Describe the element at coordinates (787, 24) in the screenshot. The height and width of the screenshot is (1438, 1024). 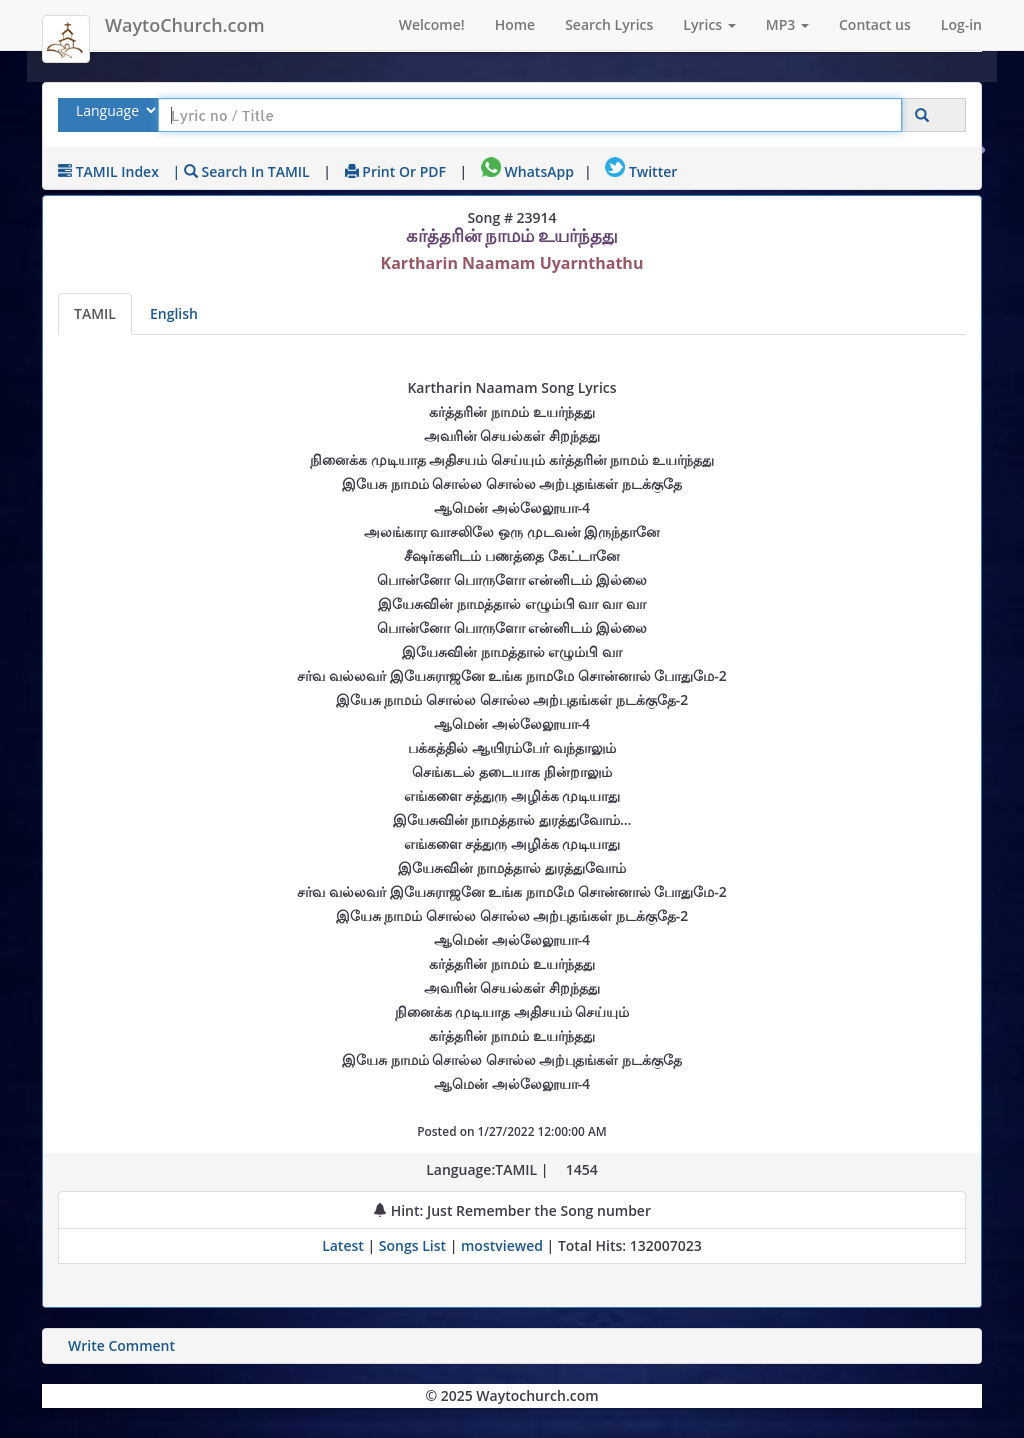
I see `MP3` at that location.